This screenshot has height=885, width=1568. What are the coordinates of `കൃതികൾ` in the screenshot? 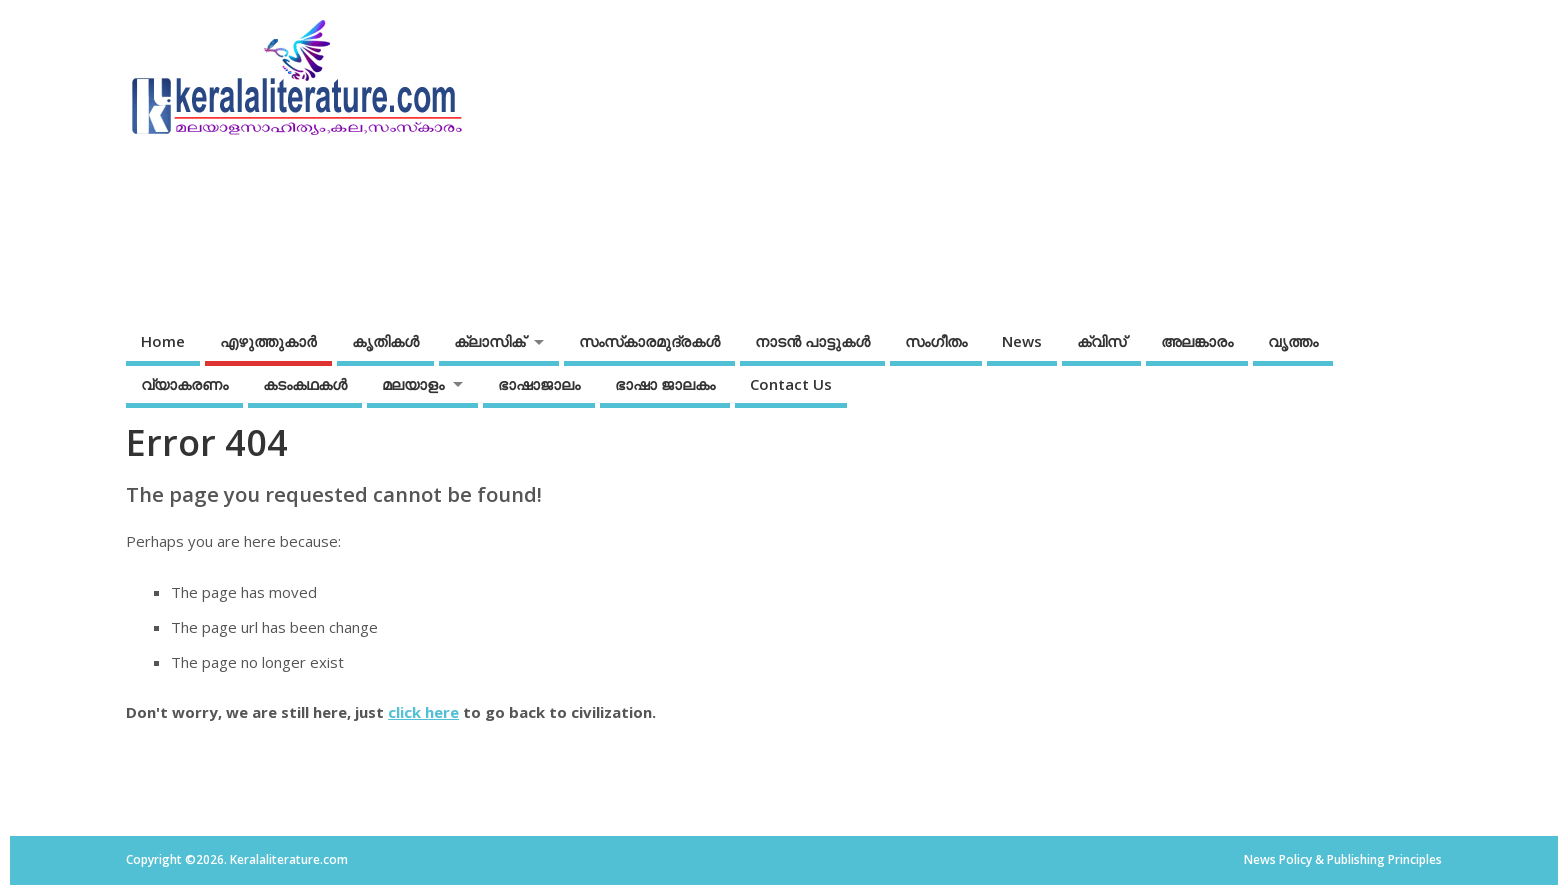 It's located at (385, 341).